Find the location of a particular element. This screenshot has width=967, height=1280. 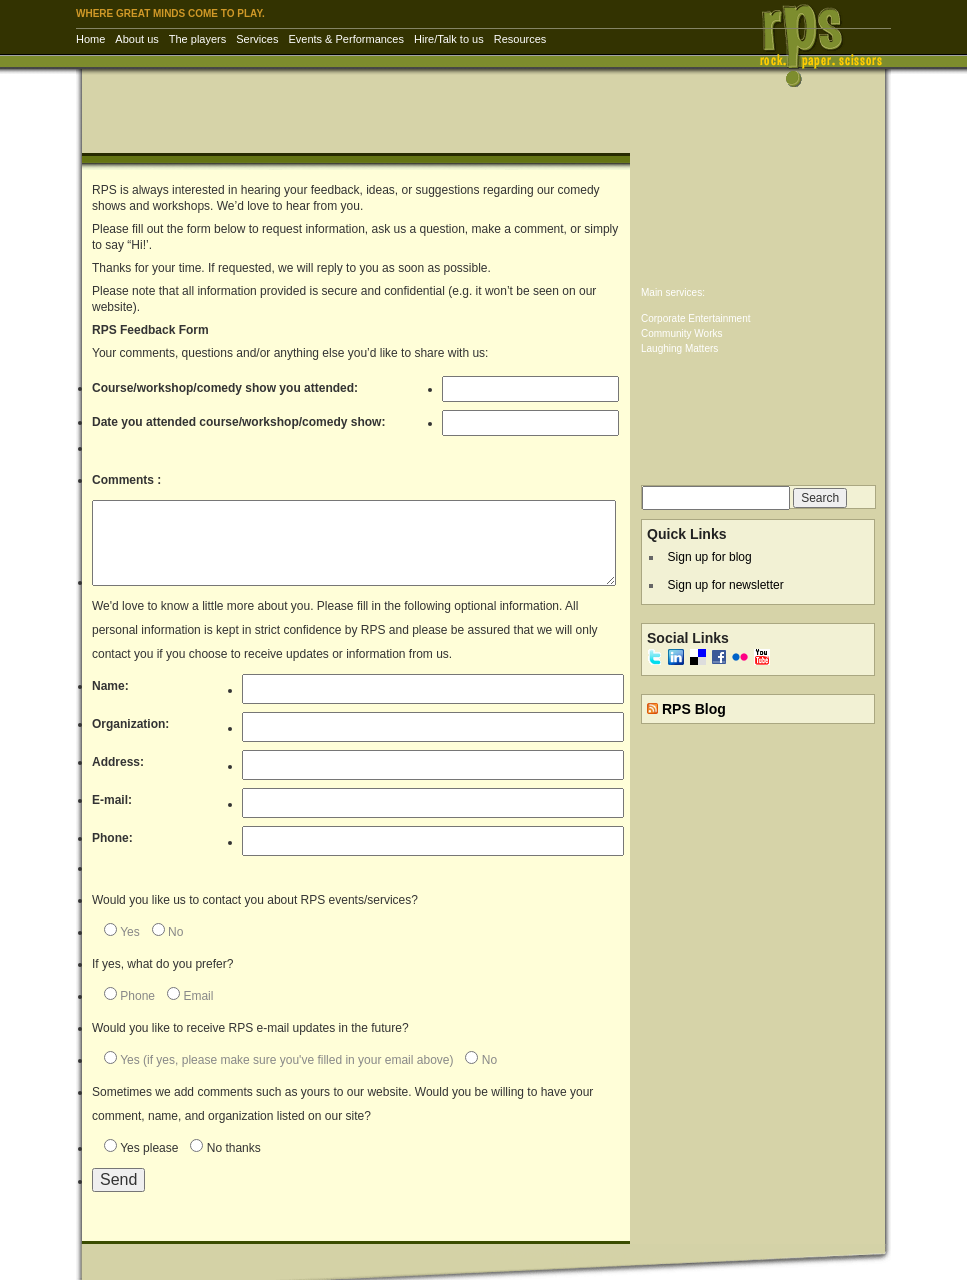

Sign up for newsletter is located at coordinates (726, 585).